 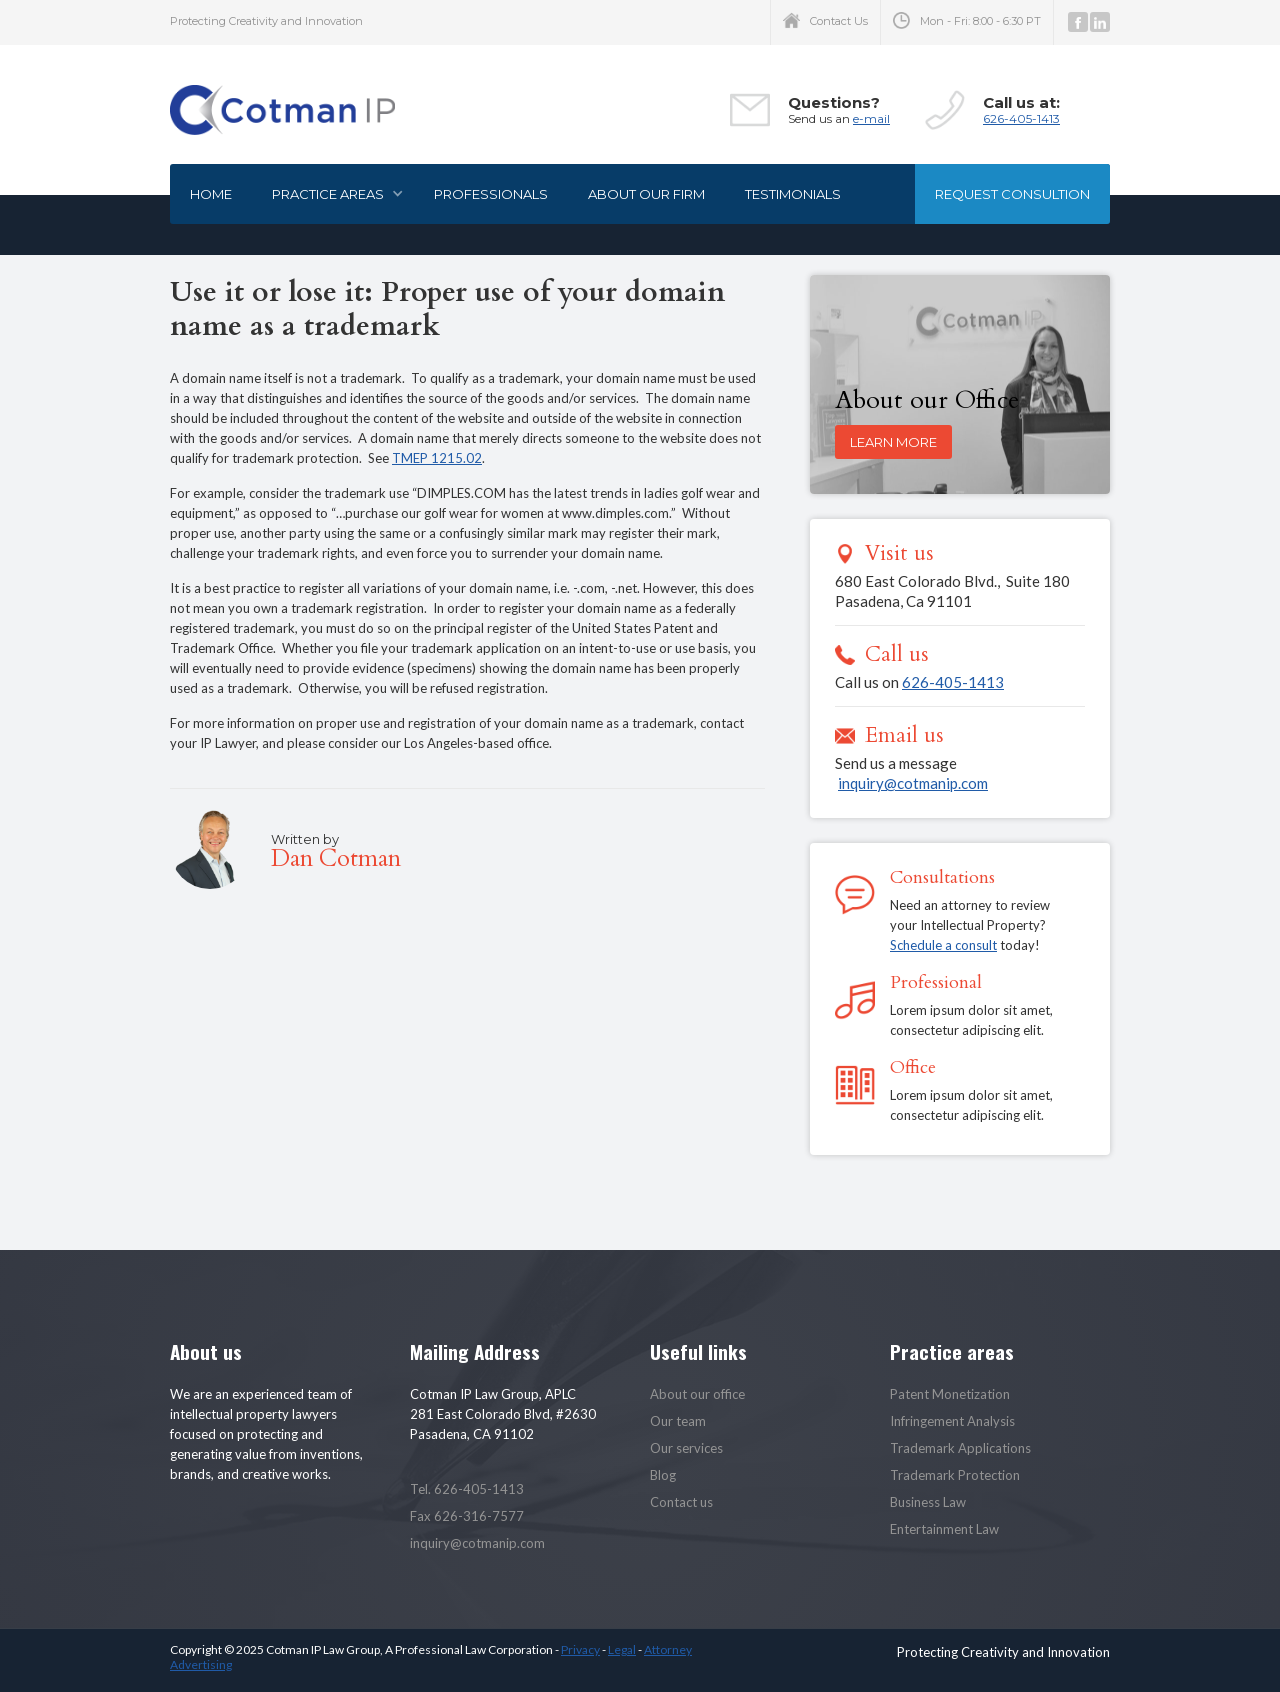 I want to click on TMEP 1215.02, so click(x=437, y=458).